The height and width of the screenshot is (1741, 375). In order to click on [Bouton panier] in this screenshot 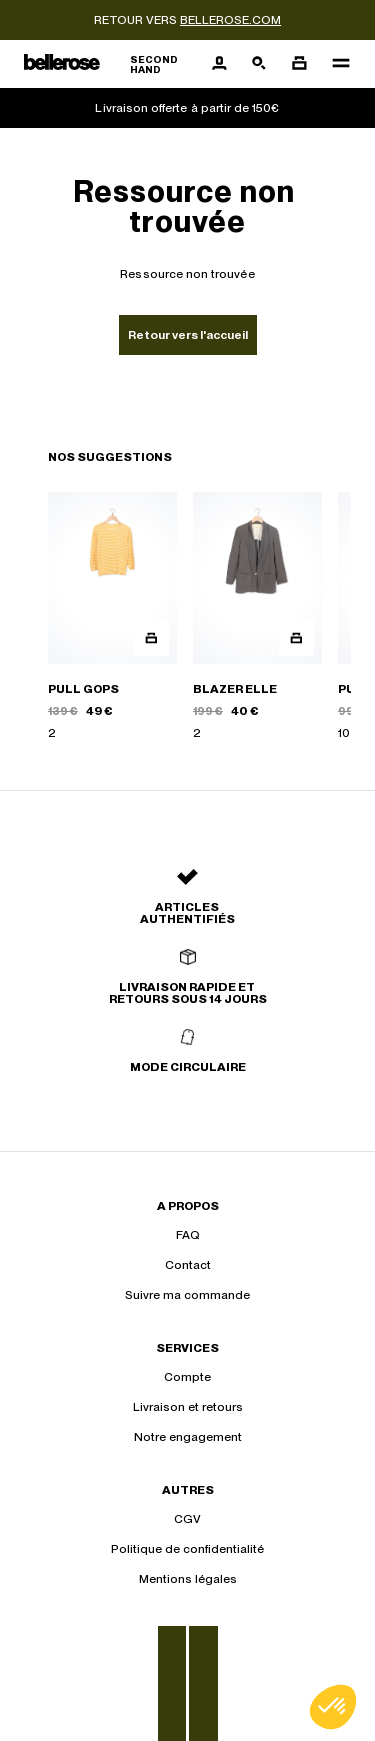, I will do `click(299, 64)`.